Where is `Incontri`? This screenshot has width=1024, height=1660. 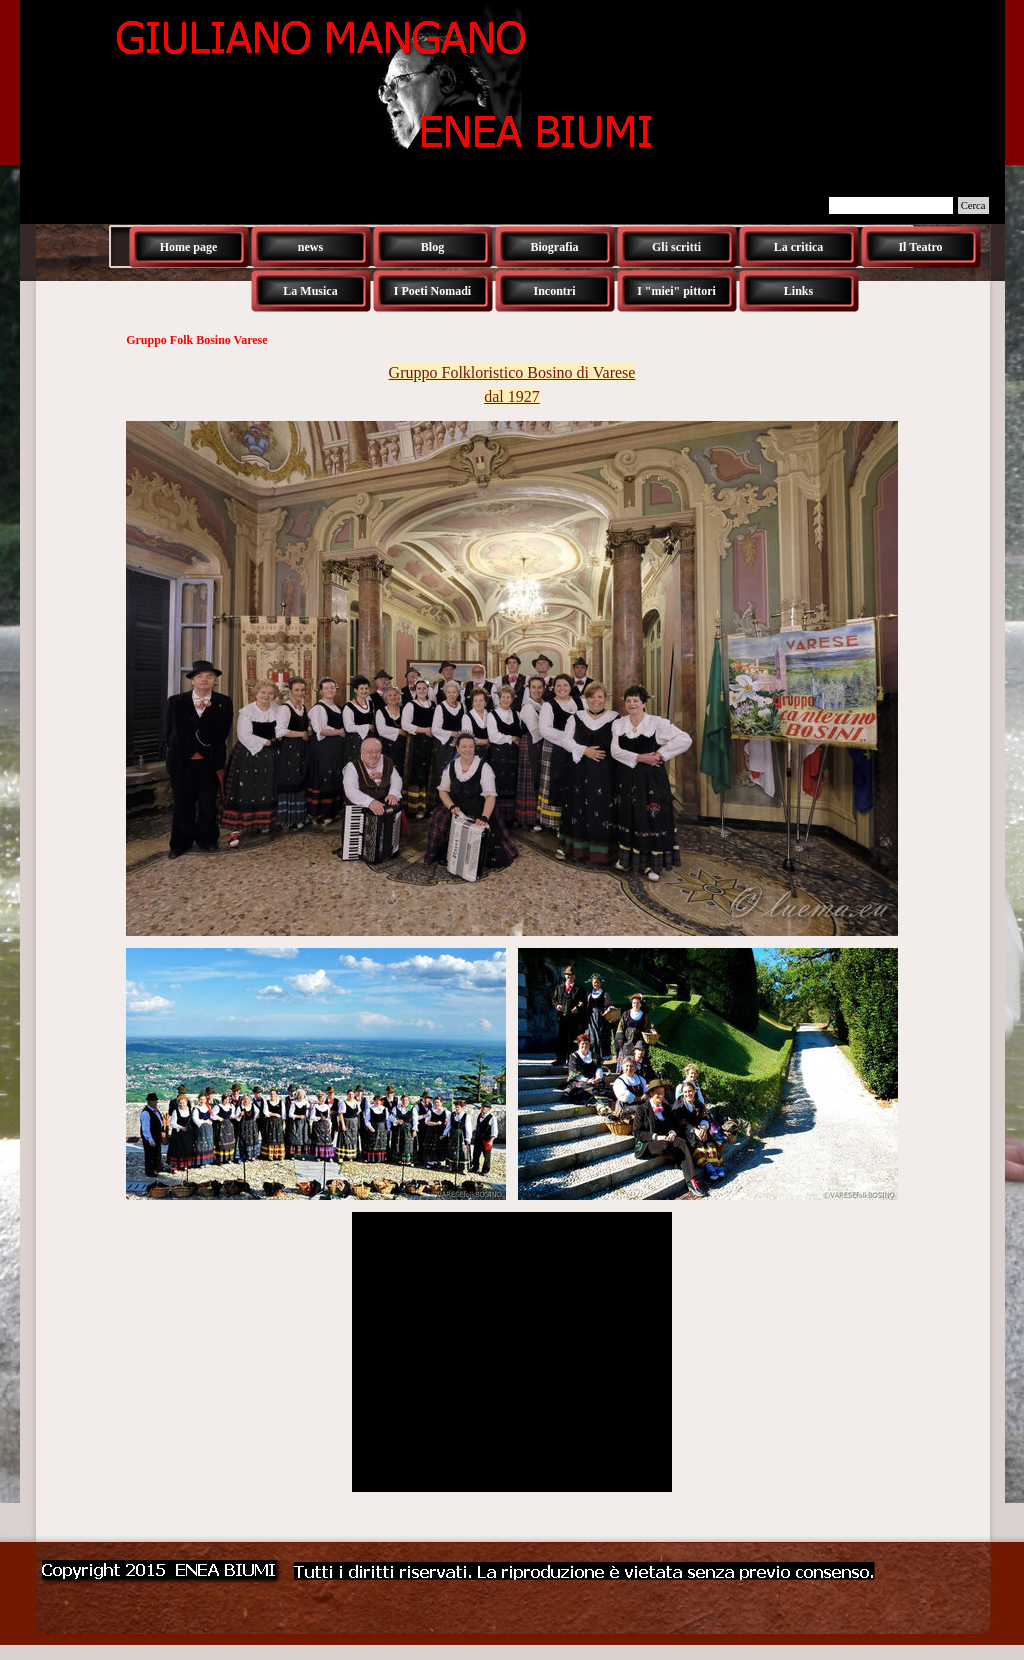 Incontri is located at coordinates (555, 291).